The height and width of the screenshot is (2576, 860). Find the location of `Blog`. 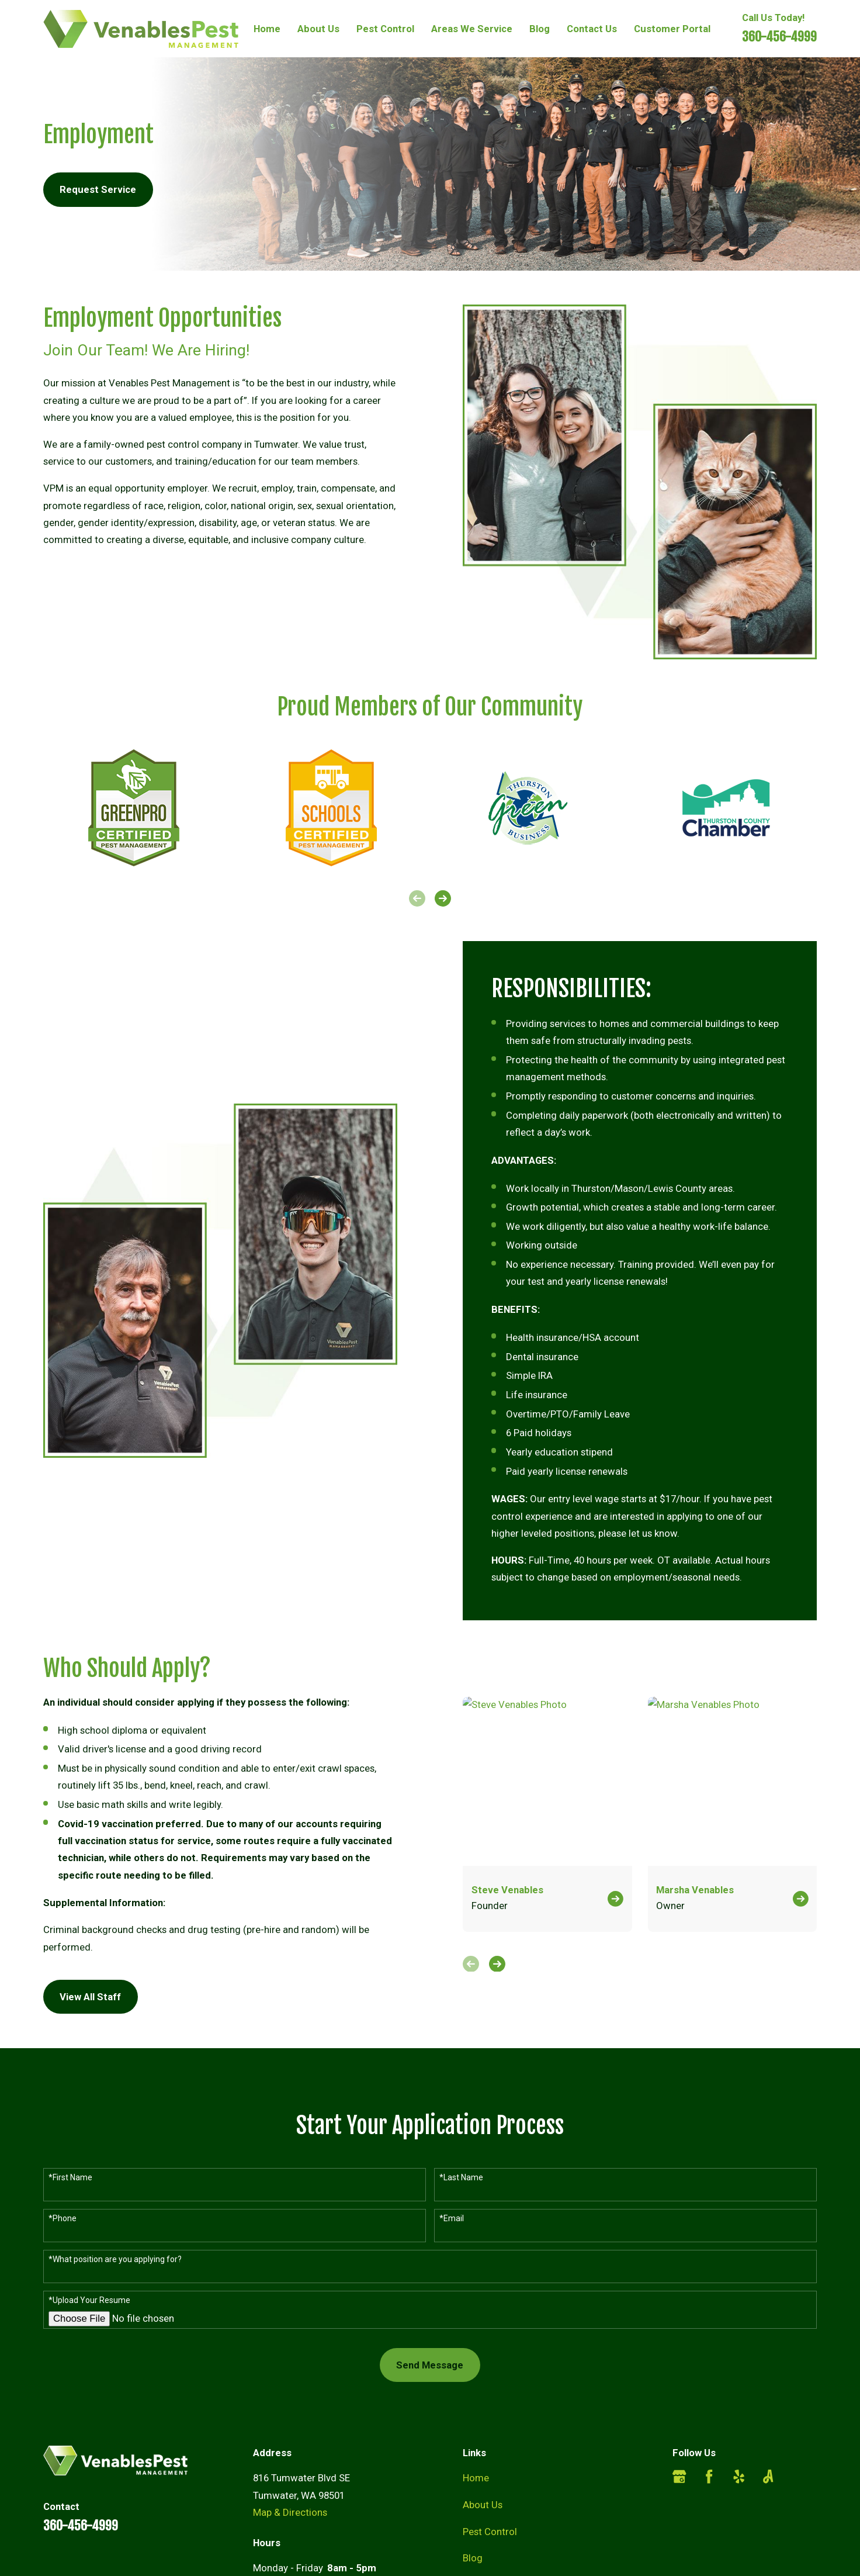

Blog is located at coordinates (473, 2558).